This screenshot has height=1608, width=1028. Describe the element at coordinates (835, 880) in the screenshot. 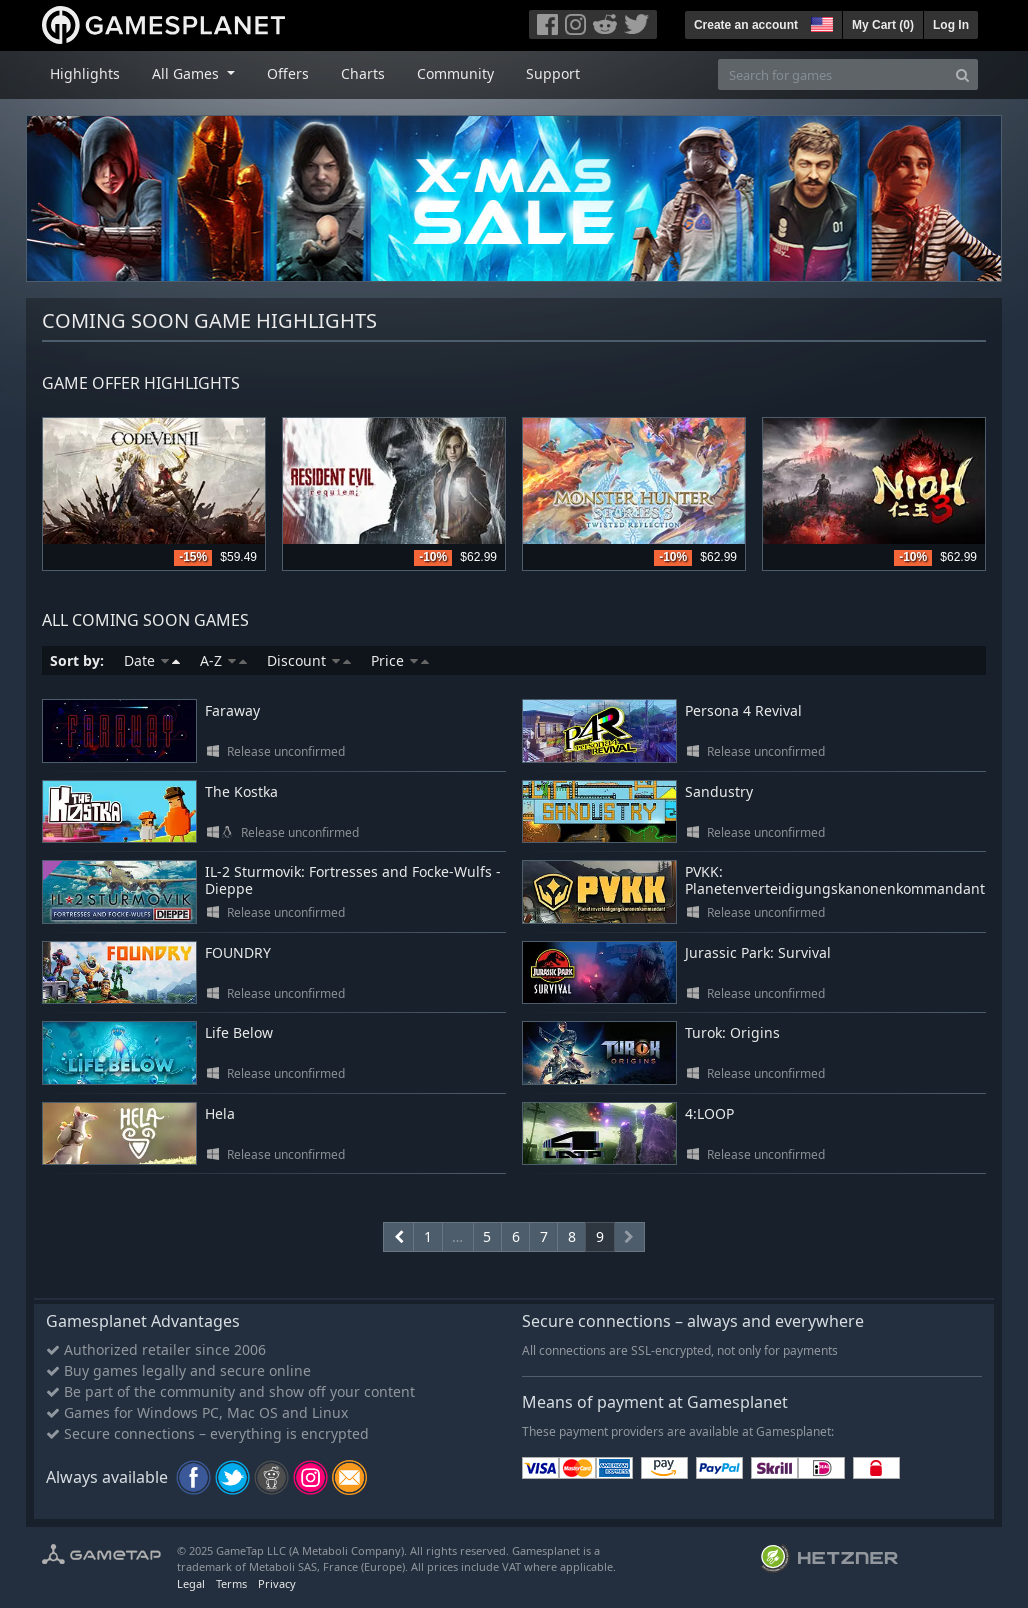

I see `PVKK: Planetenverteidigungskanonenkommandant` at that location.